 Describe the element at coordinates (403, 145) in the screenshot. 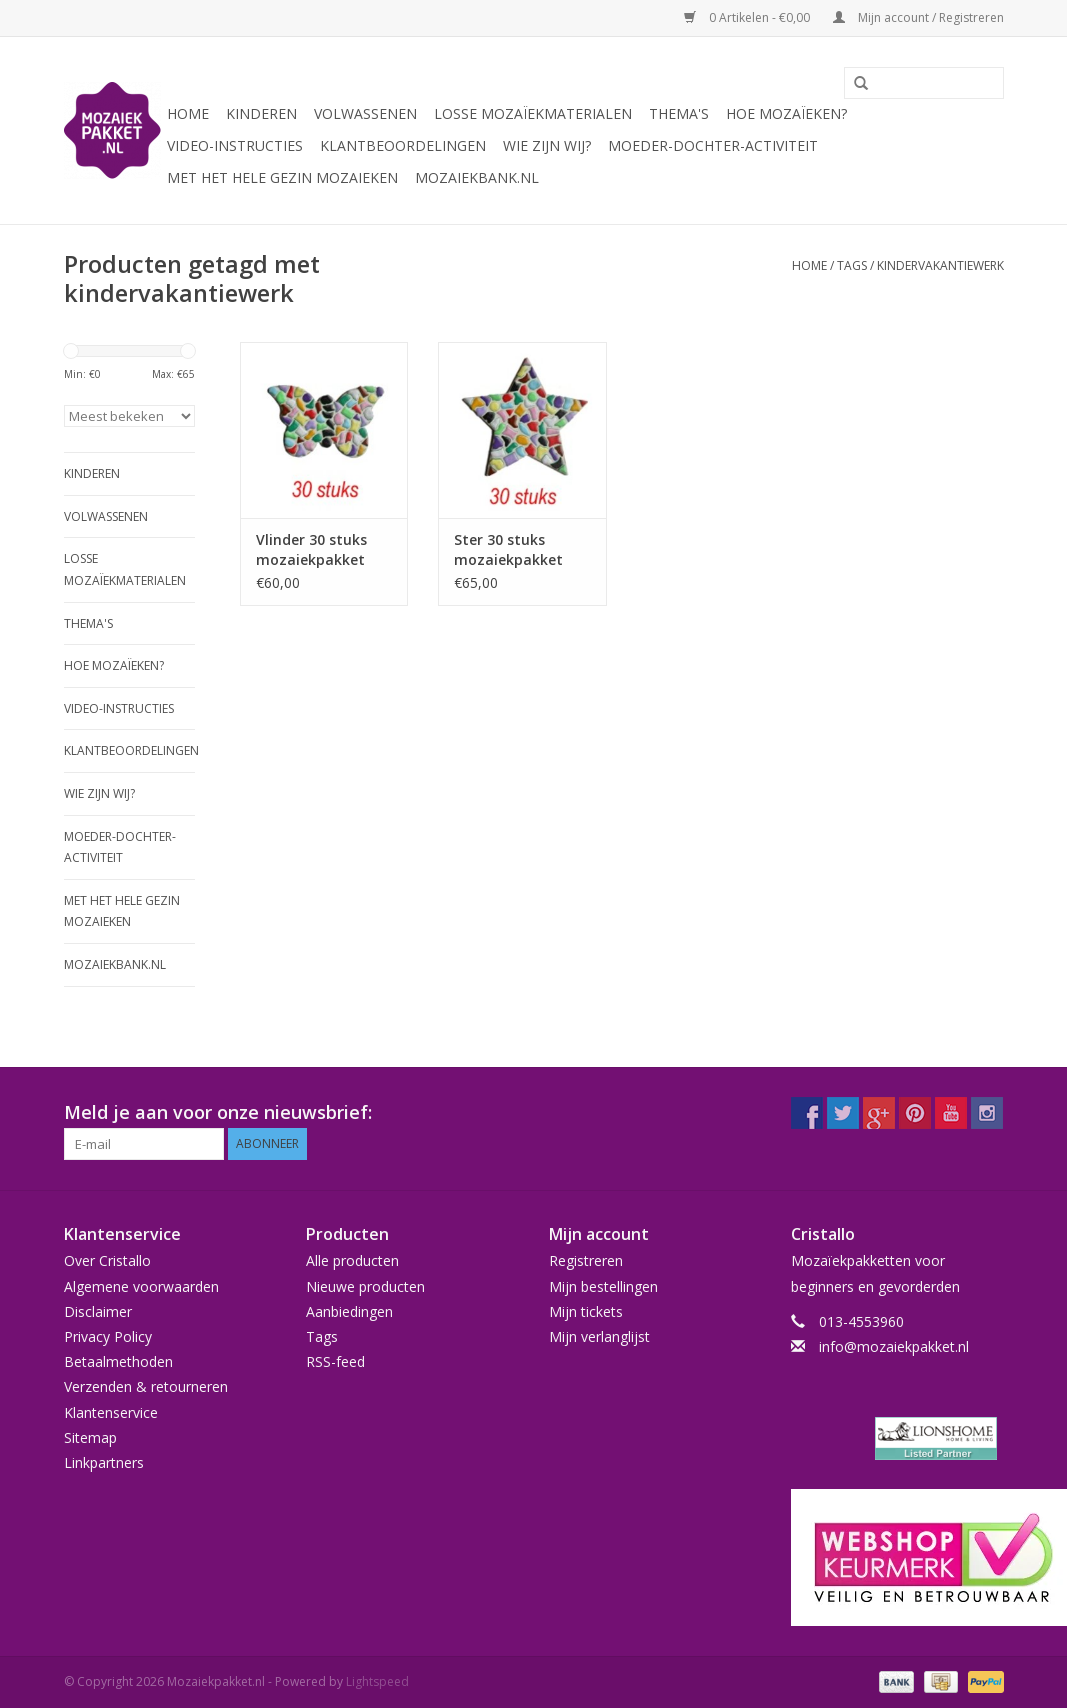

I see `Klantbeoordelingen` at that location.